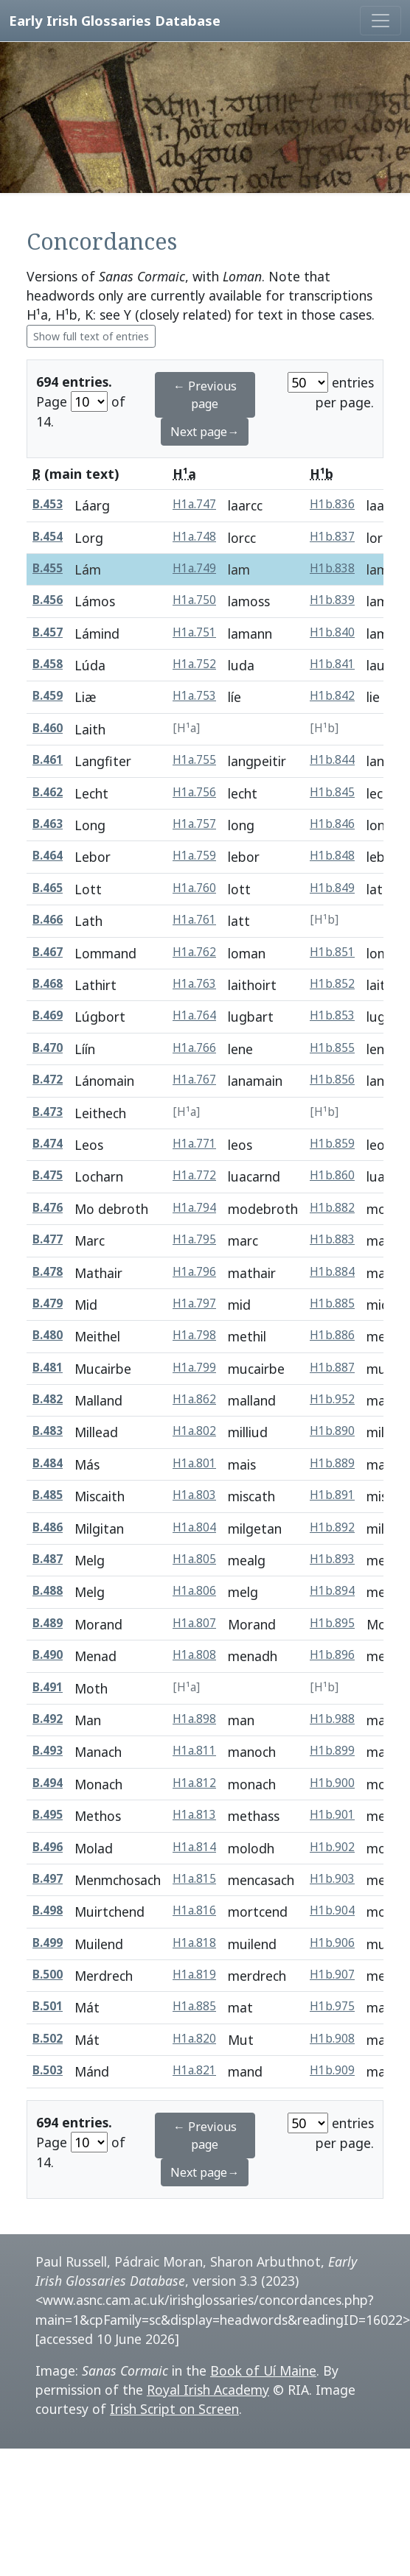 The image size is (410, 2576). I want to click on H1a.755, so click(194, 760).